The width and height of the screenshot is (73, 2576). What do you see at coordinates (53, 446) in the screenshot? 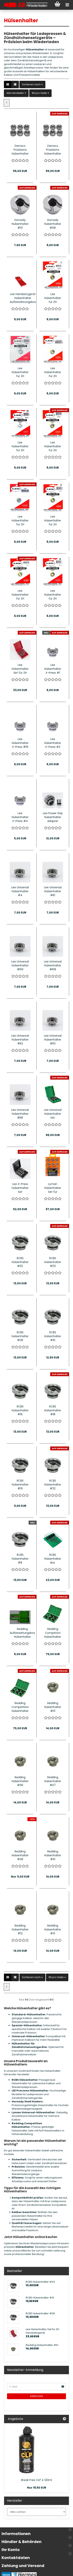
I see `Lee Hülsenhalter für ZH Handsetzgerät #2` at bounding box center [53, 446].